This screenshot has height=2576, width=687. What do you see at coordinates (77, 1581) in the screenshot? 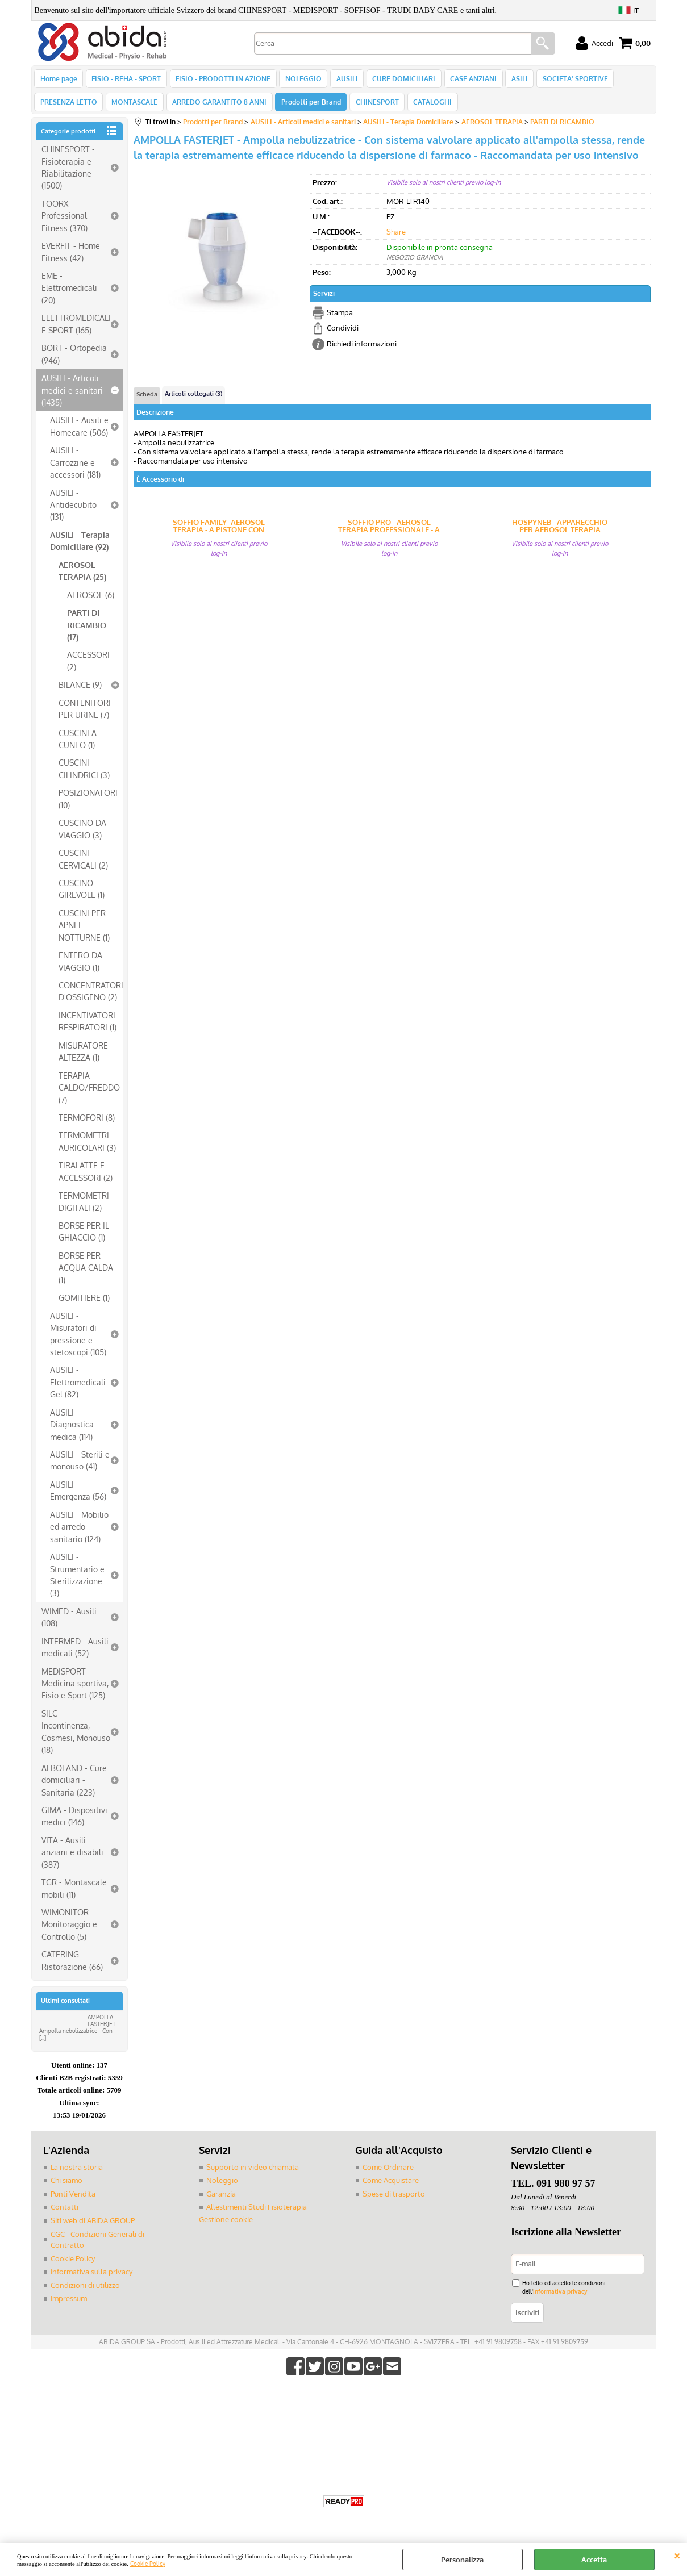
I see `AUSILI - Strumentario e Sterilizzazione (3)` at bounding box center [77, 1581].